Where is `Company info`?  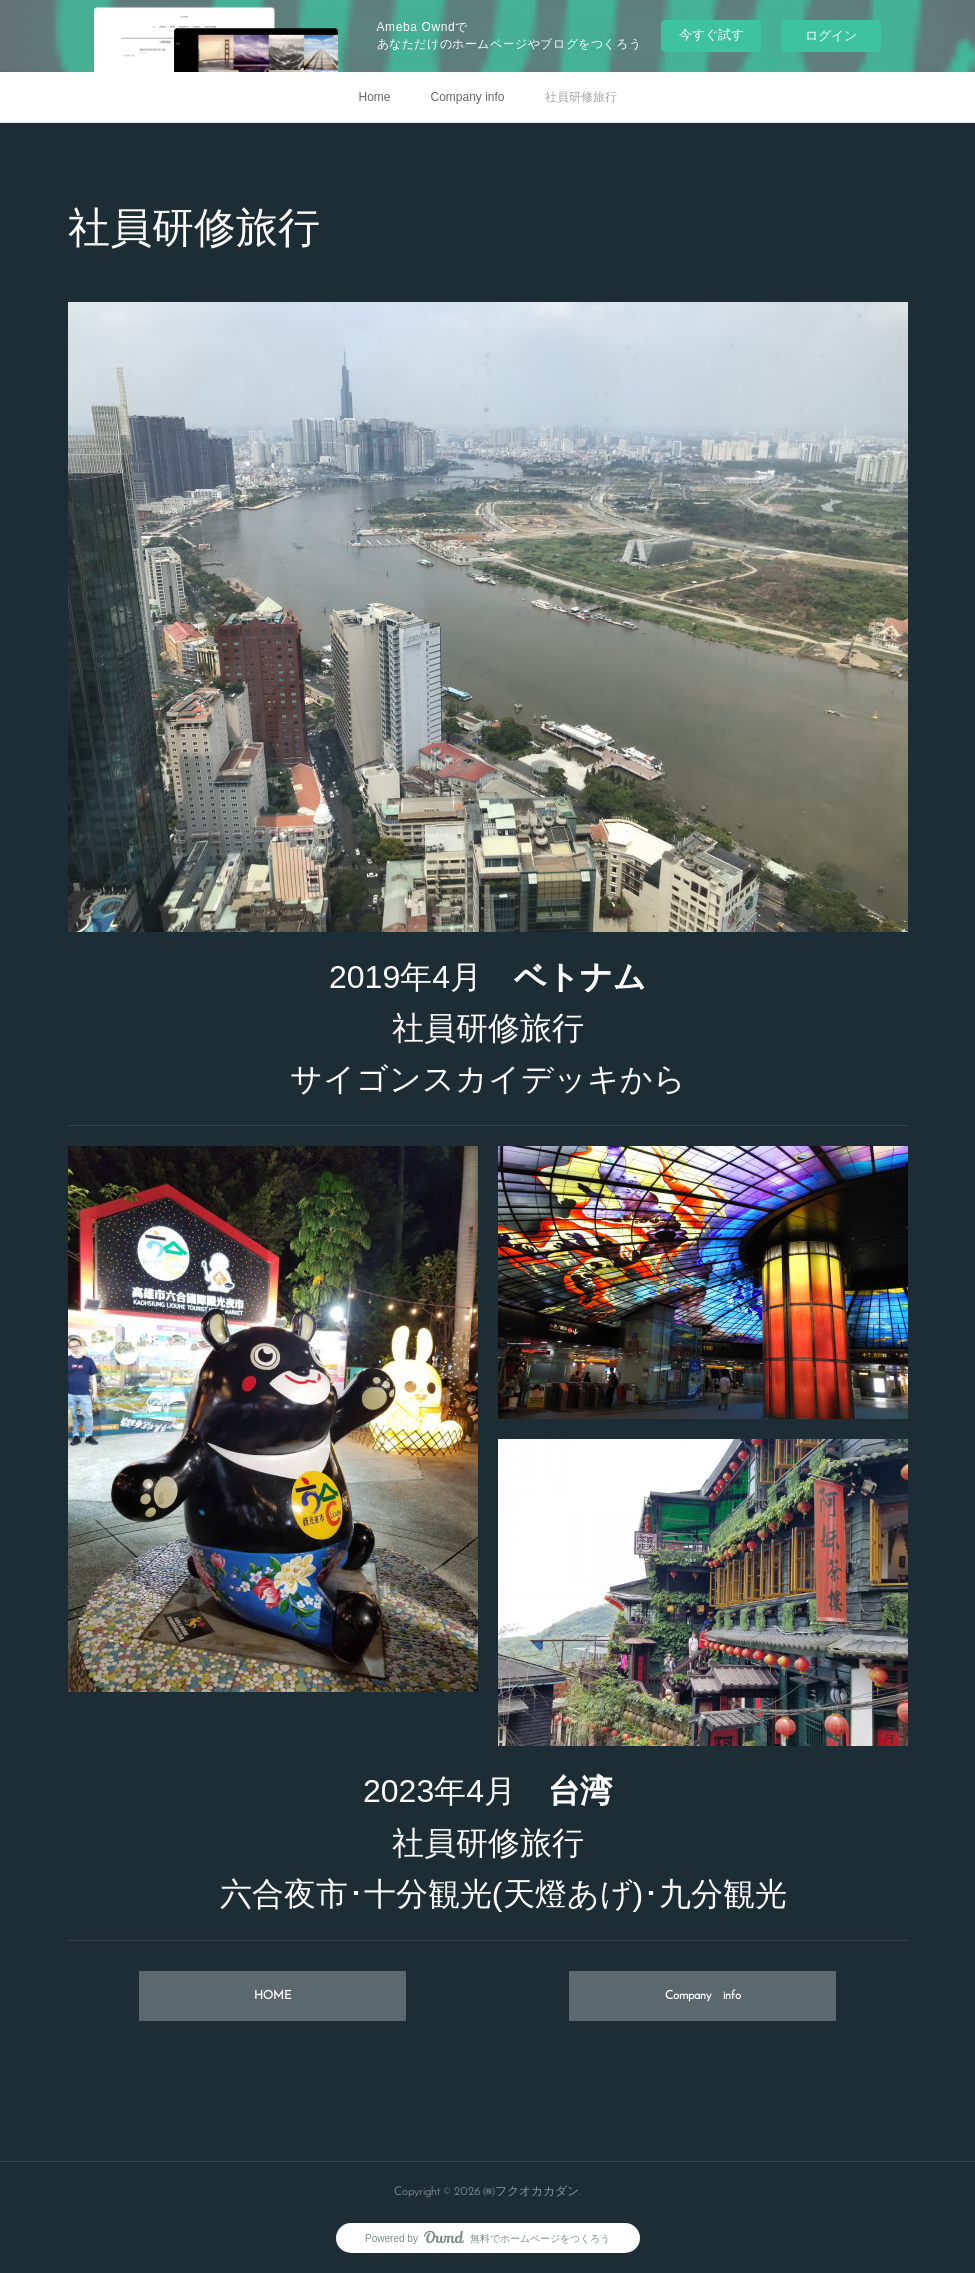
Company info is located at coordinates (467, 97).